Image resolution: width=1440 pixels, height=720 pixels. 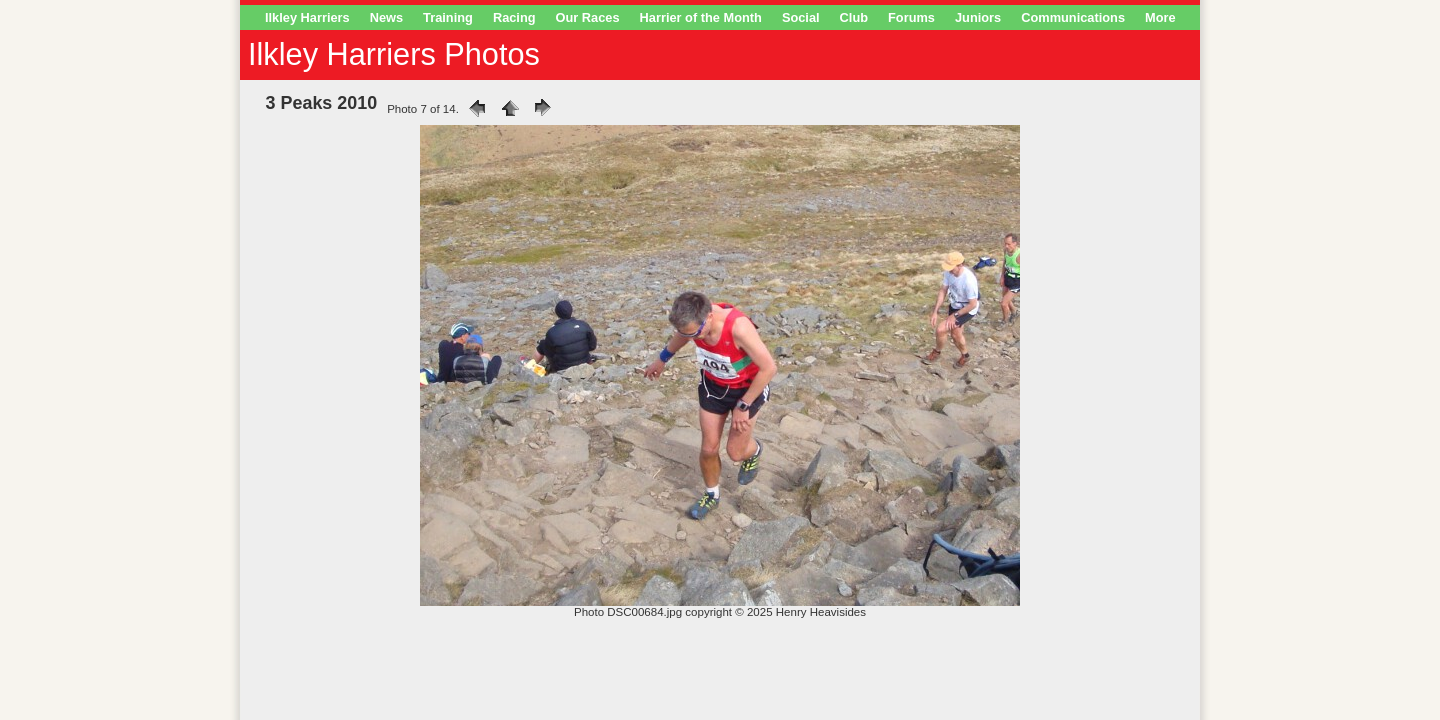 What do you see at coordinates (701, 17) in the screenshot?
I see `Harrier of the Month` at bounding box center [701, 17].